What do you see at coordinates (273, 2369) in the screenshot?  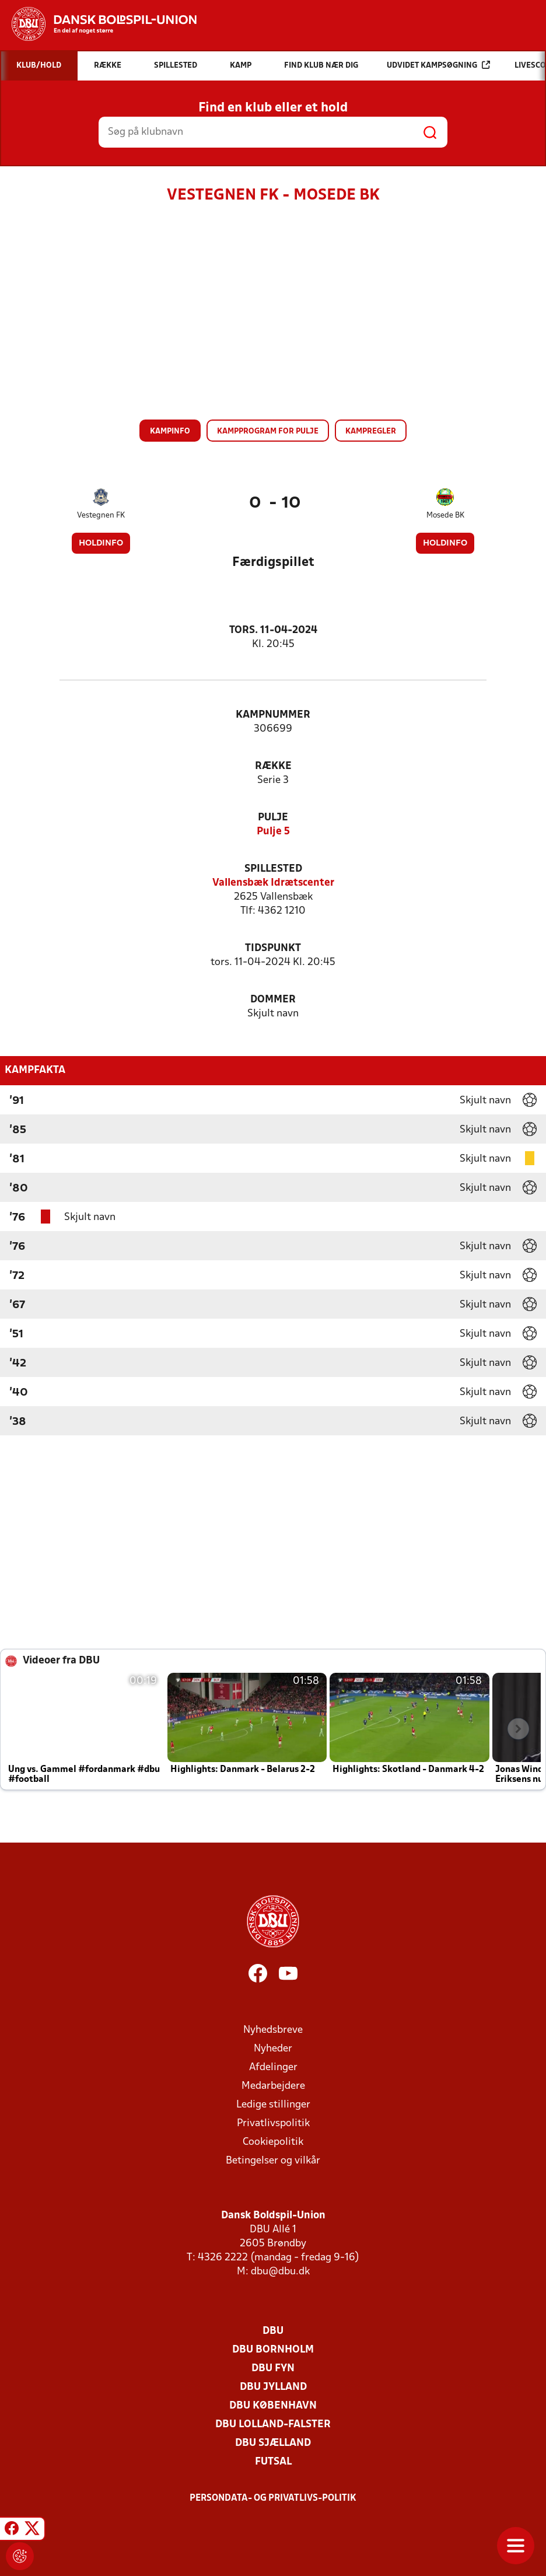 I see `DBU Fyn` at bounding box center [273, 2369].